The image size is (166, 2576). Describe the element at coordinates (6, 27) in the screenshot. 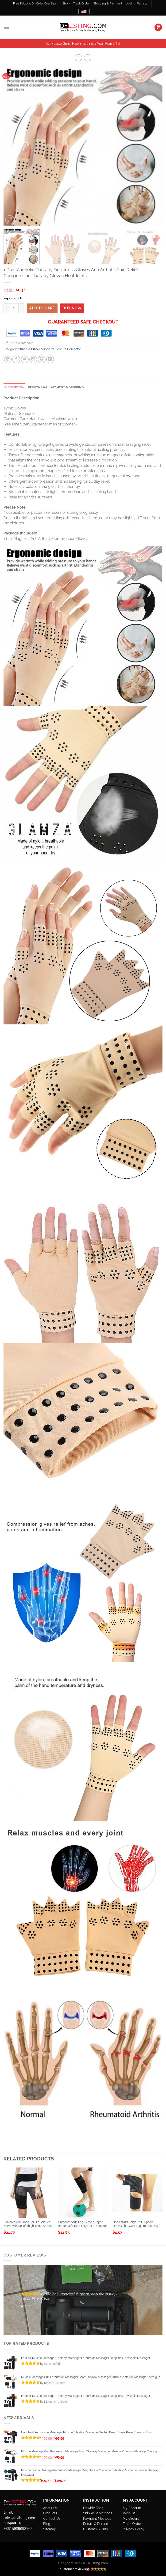

I see `[Menu]` at that location.